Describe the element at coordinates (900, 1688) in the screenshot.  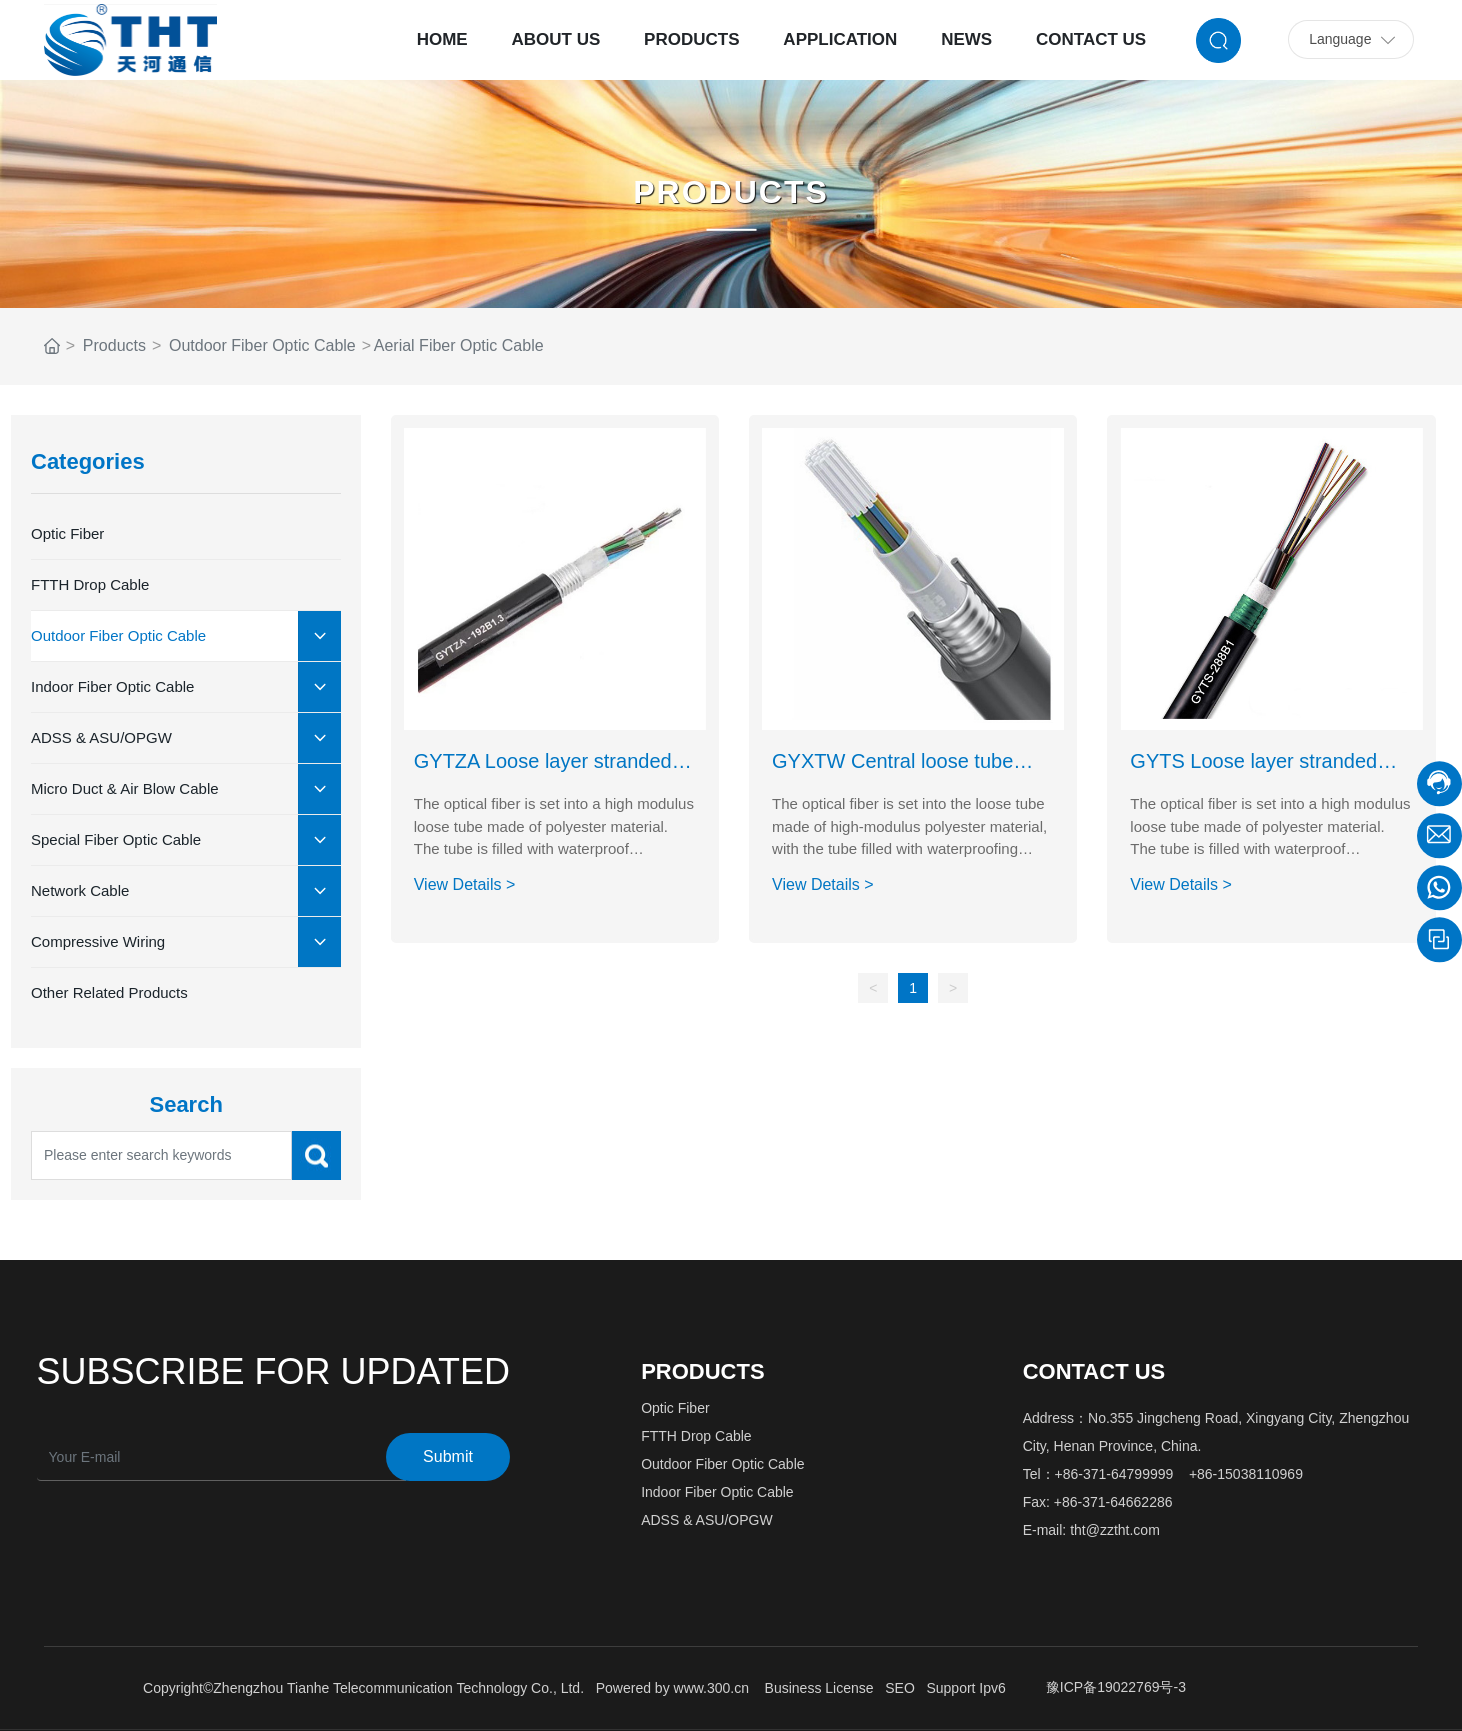
I see `SEO` at that location.